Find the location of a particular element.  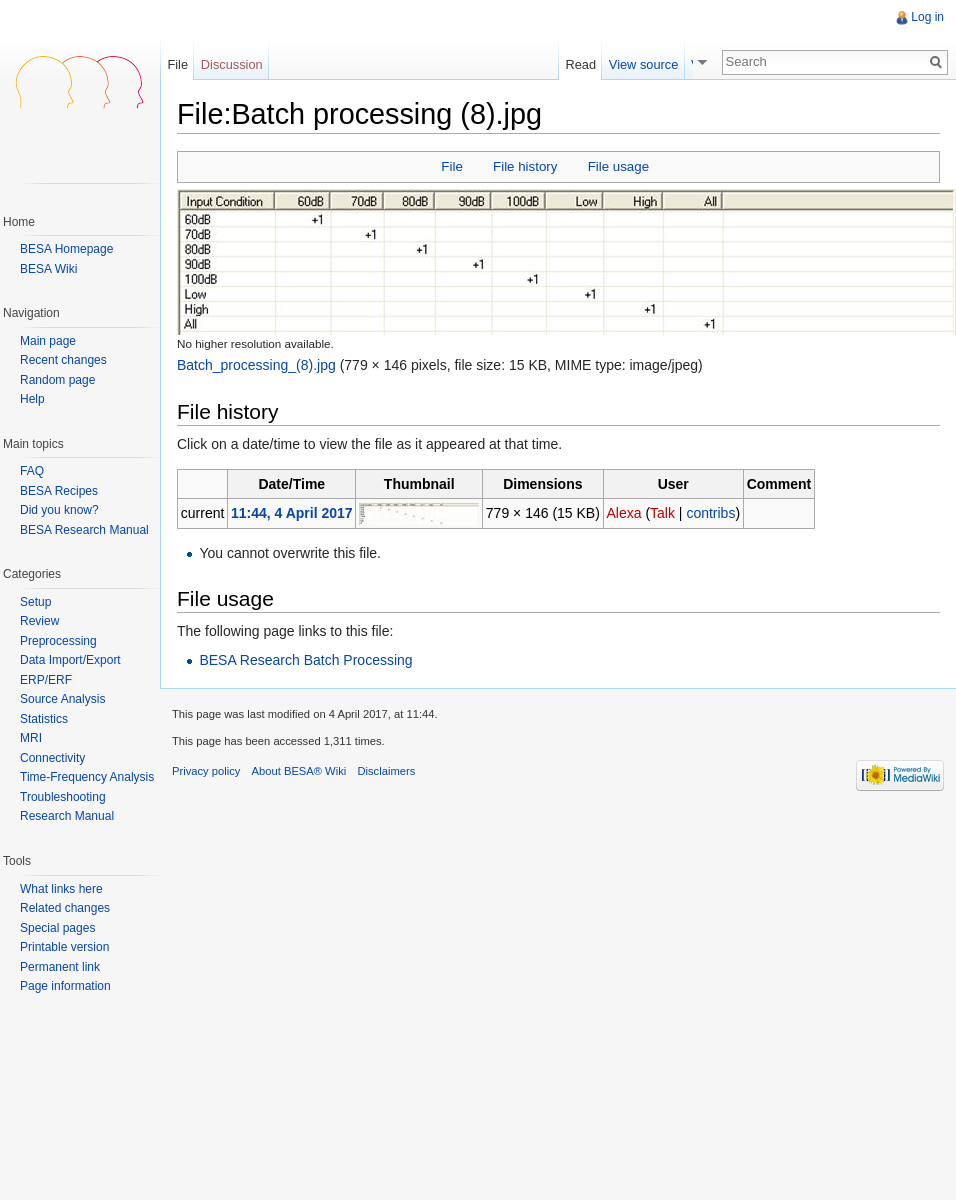

Did you know? is located at coordinates (59, 510).